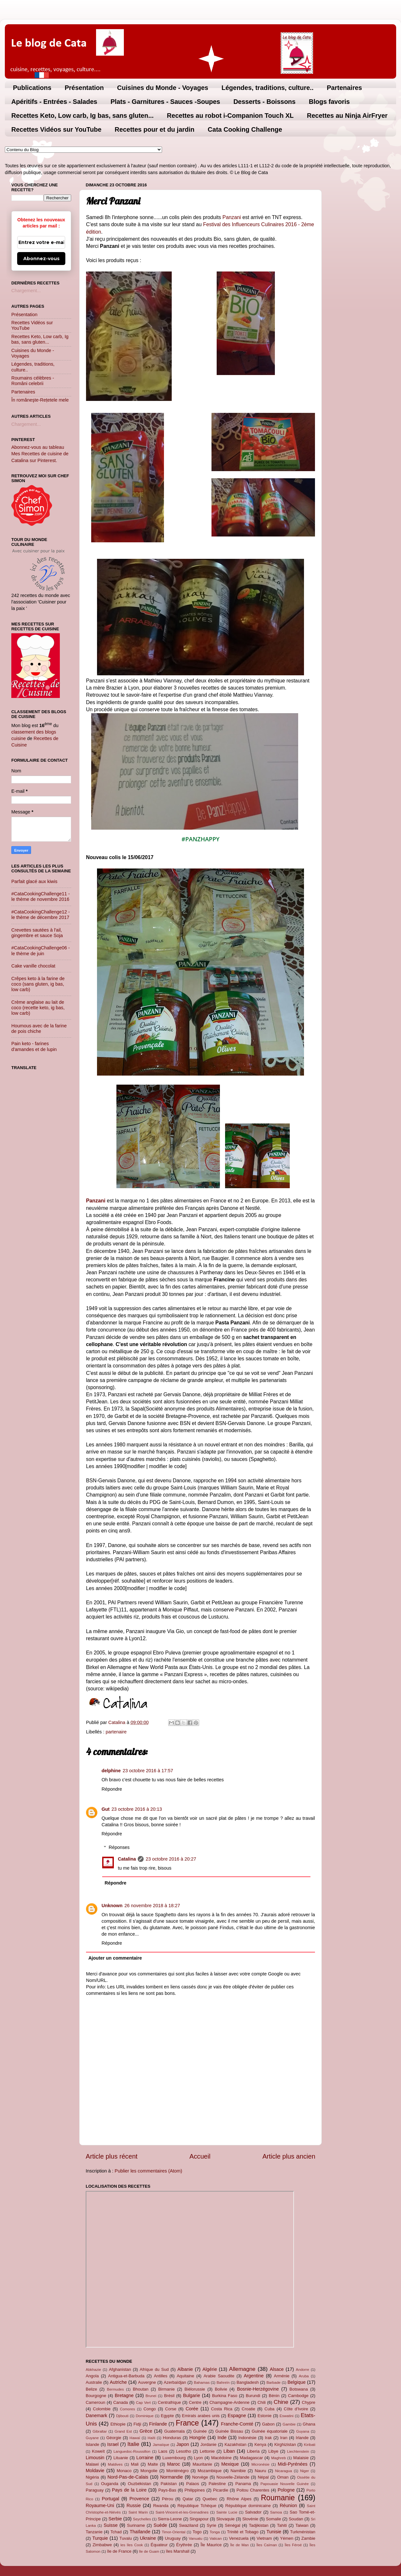 The height and width of the screenshot is (2576, 401). Describe the element at coordinates (92, 2444) in the screenshot. I see `Islande` at that location.